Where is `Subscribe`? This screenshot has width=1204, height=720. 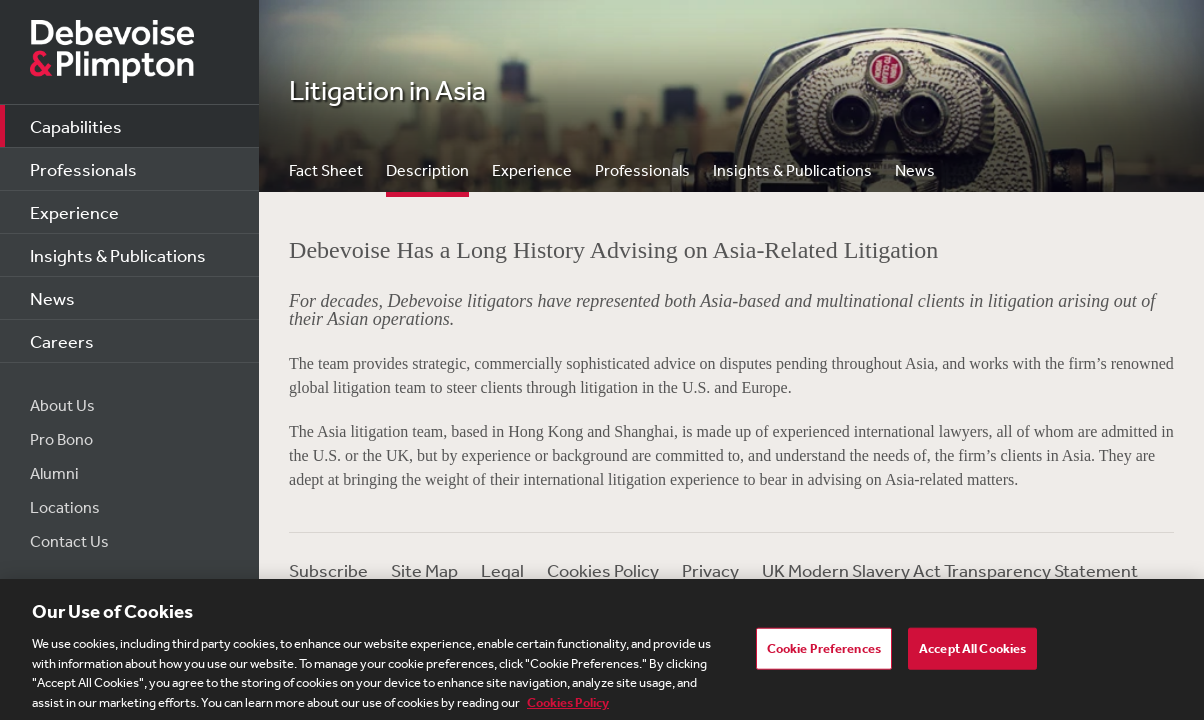
Subscribe is located at coordinates (328, 570).